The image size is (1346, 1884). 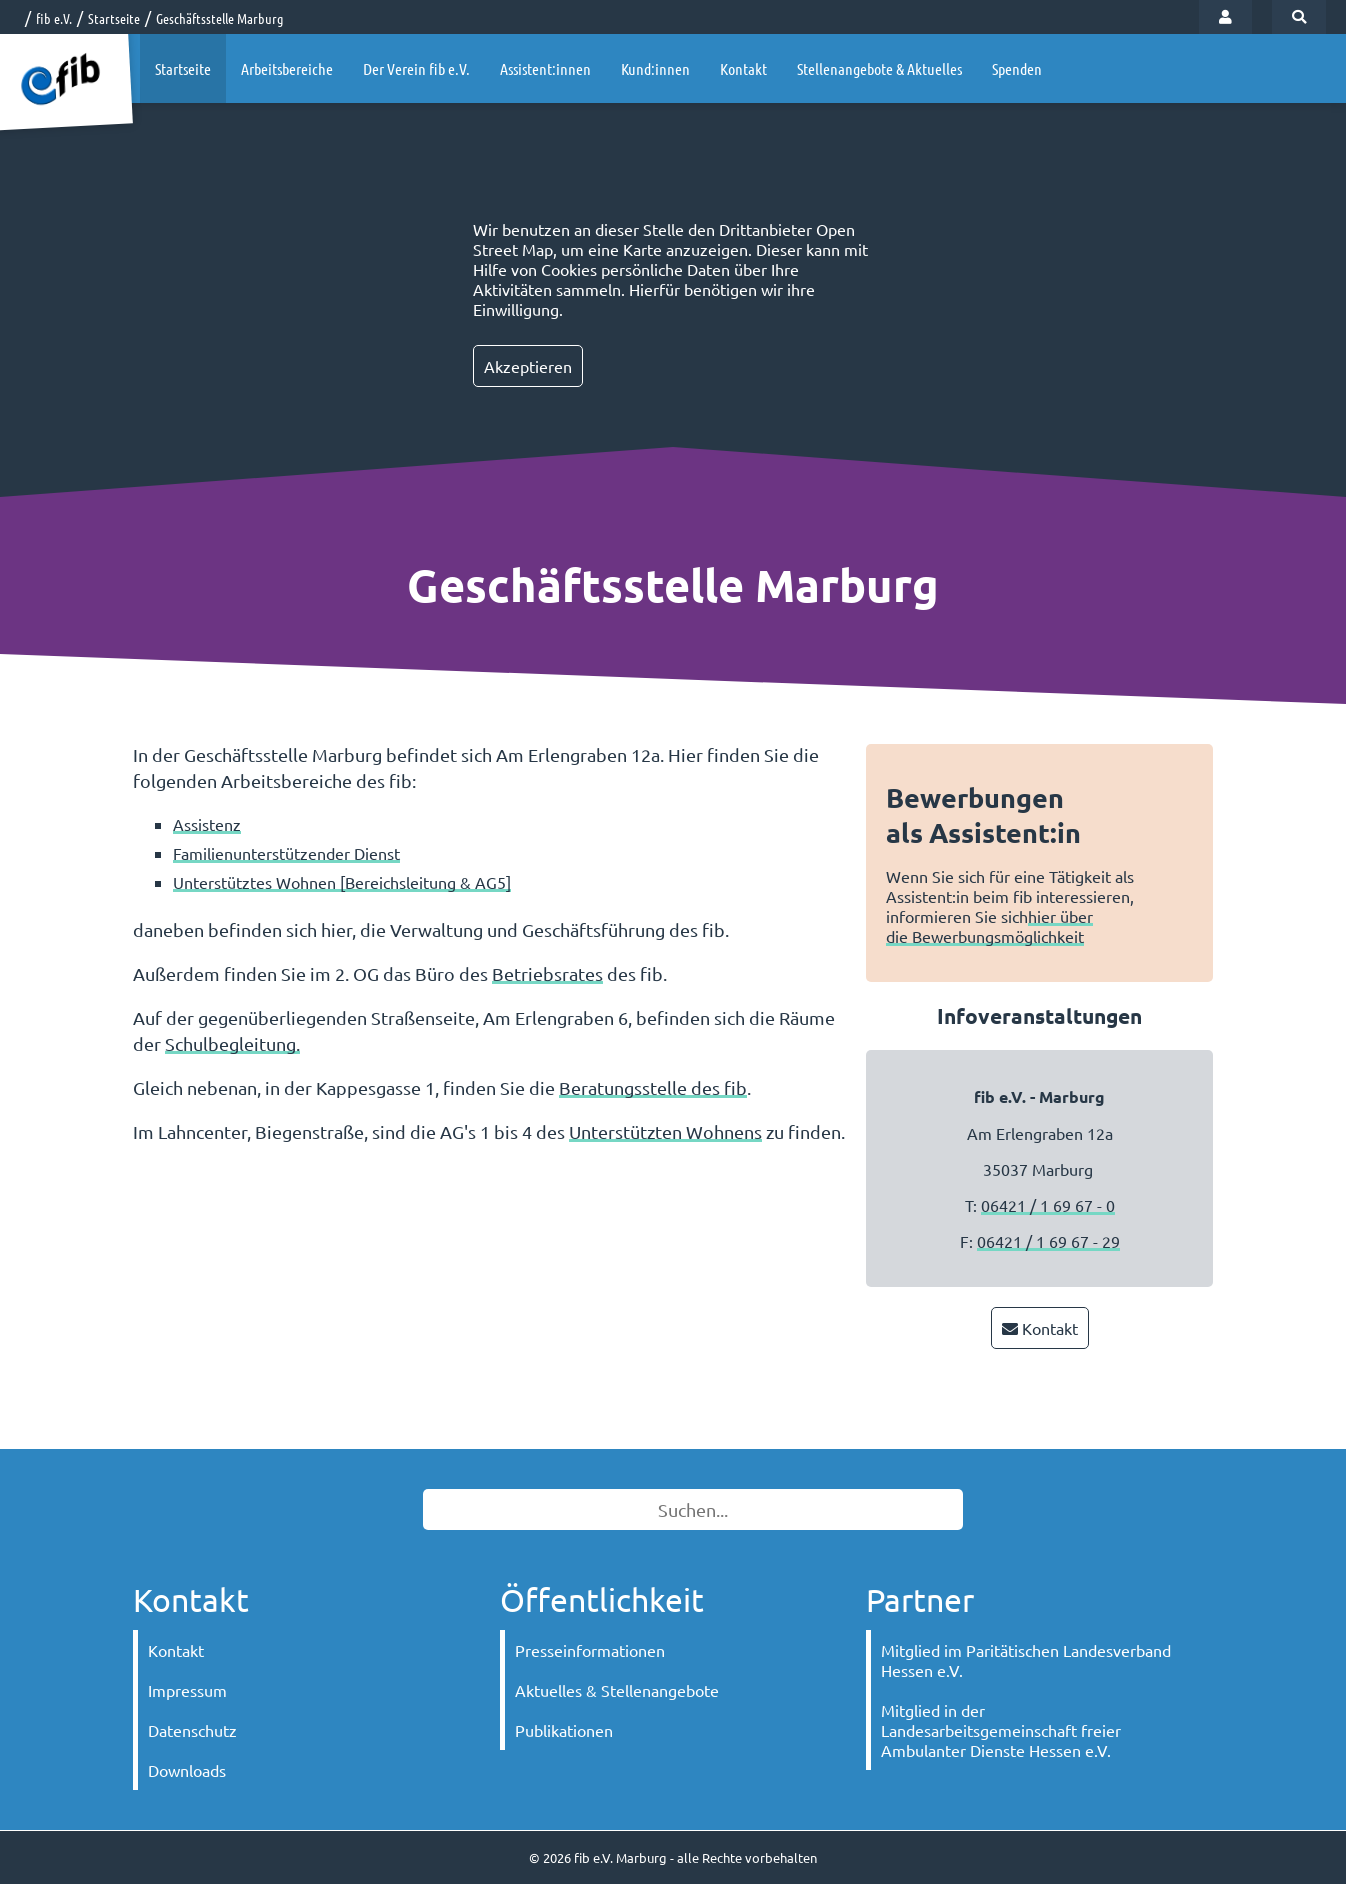 I want to click on Akzeptieren, so click(x=528, y=366).